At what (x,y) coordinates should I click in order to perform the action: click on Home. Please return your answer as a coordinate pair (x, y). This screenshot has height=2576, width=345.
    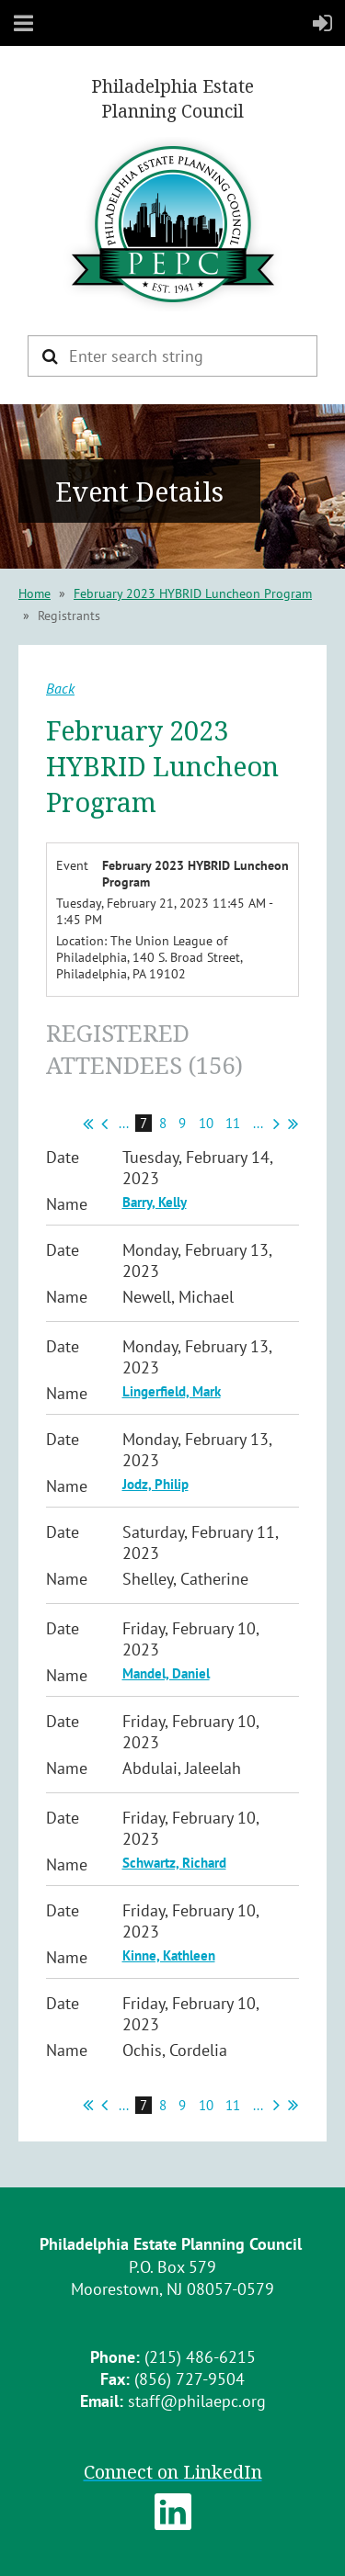
    Looking at the image, I should click on (34, 593).